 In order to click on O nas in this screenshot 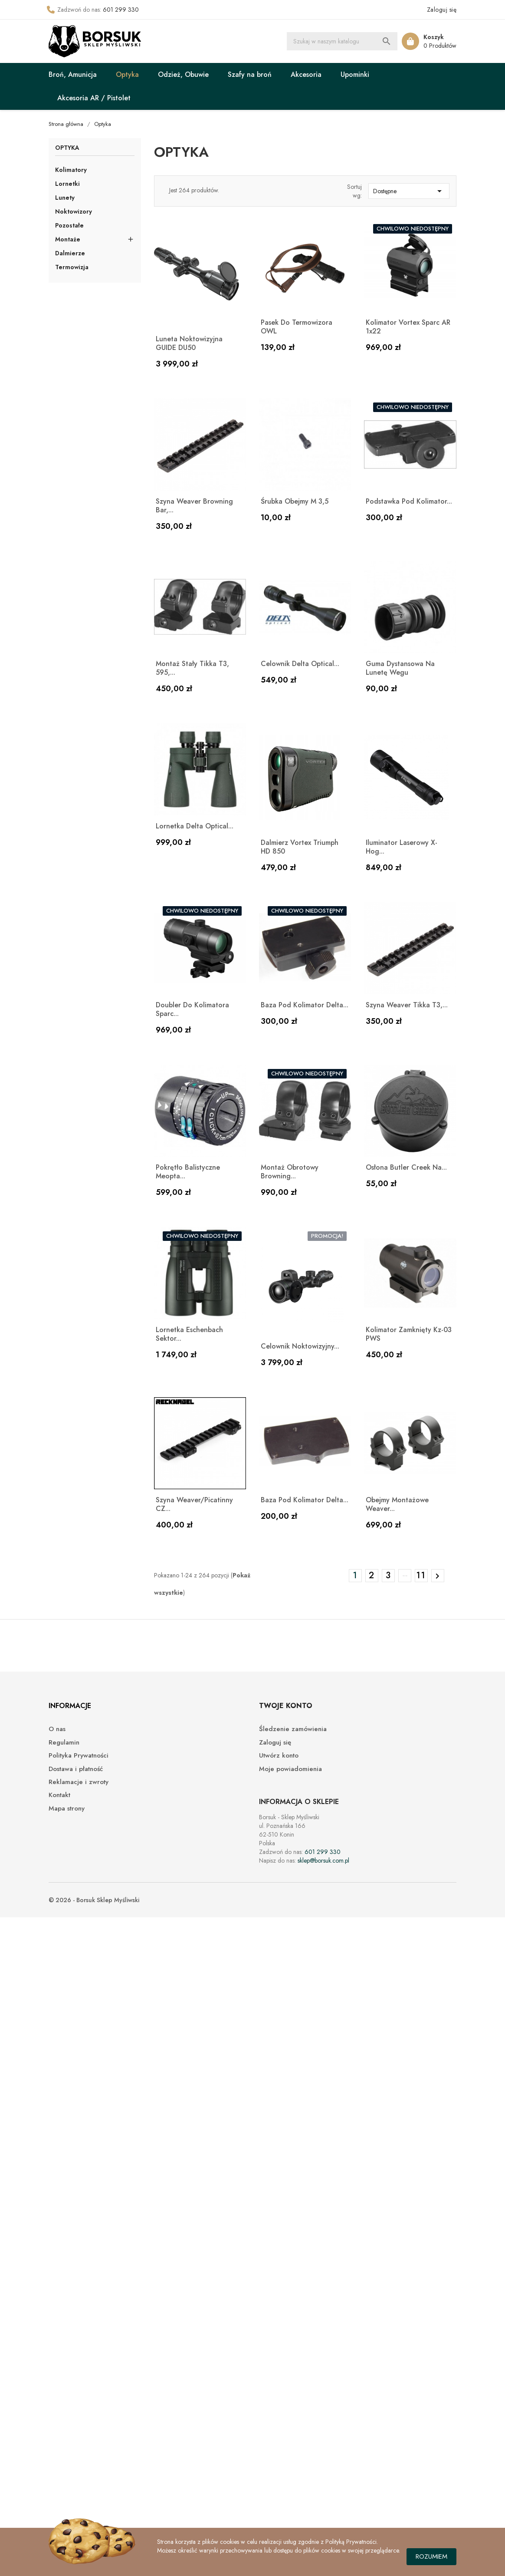, I will do `click(57, 1729)`.